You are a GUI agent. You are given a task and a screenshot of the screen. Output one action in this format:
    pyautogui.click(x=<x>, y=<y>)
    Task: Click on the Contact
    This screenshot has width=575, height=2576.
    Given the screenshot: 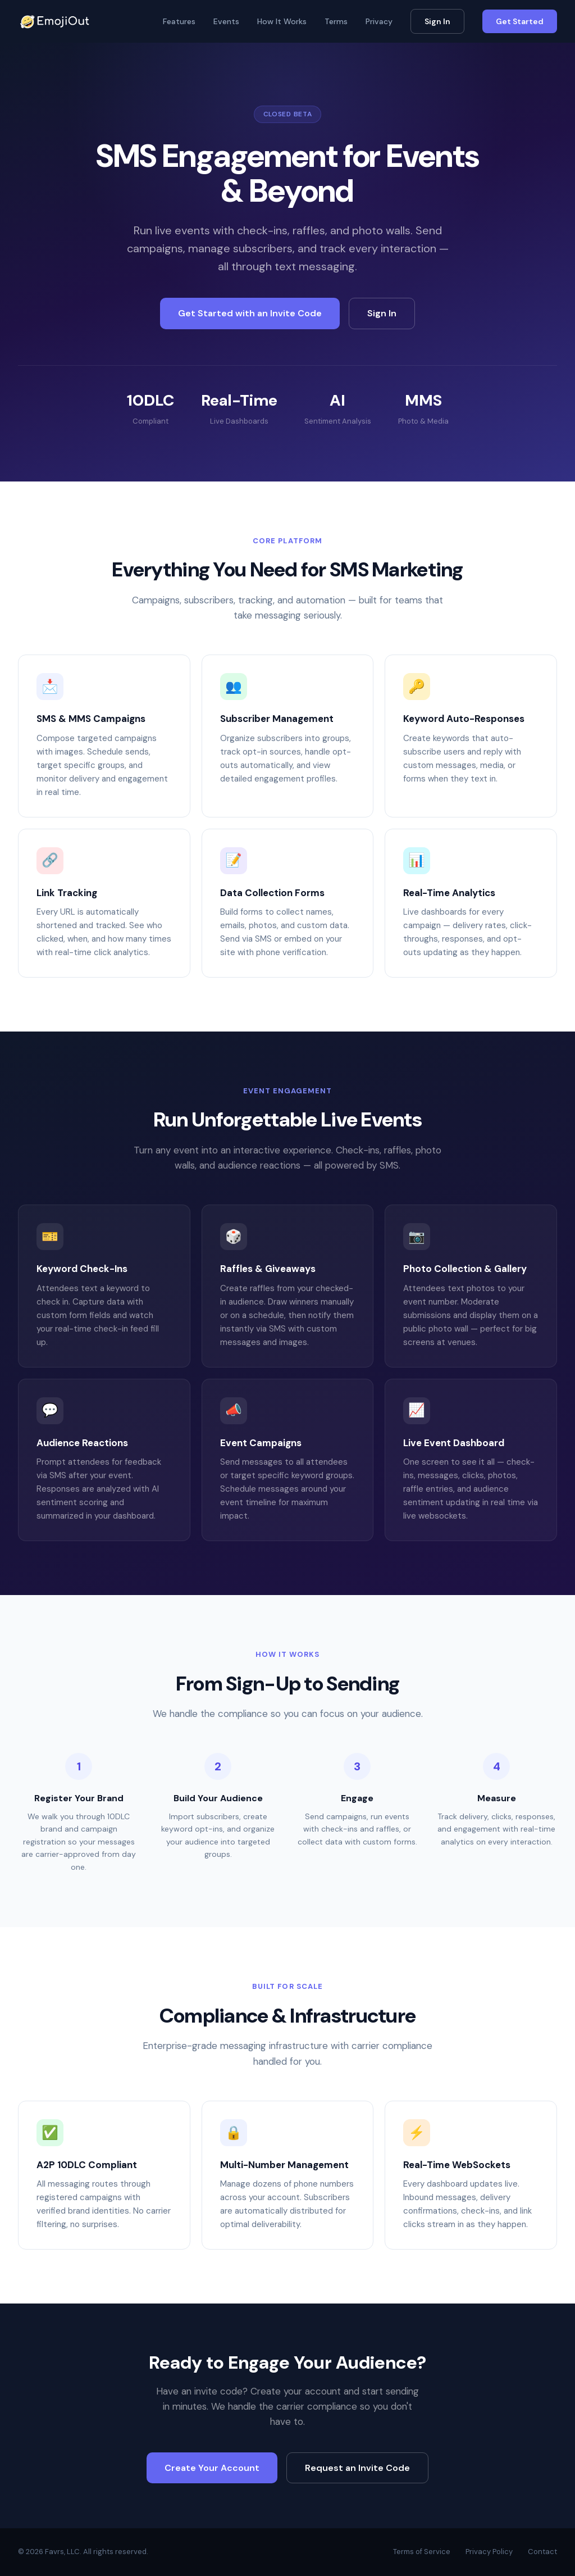 What is the action you would take?
    pyautogui.click(x=542, y=2551)
    